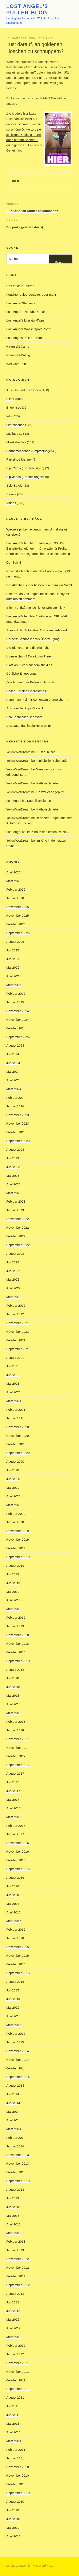 The width and height of the screenshot is (79, 2576). Describe the element at coordinates (13, 2328) in the screenshot. I see `April 2012` at that location.